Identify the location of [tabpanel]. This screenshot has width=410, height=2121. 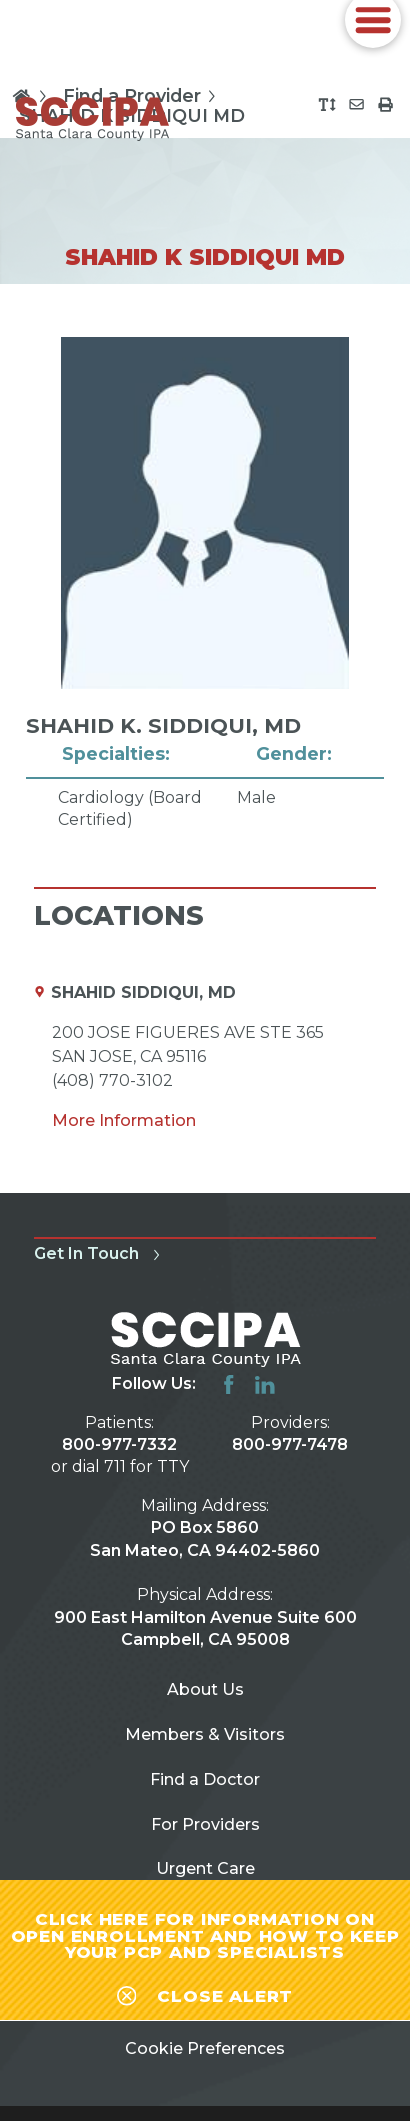
(205, 584).